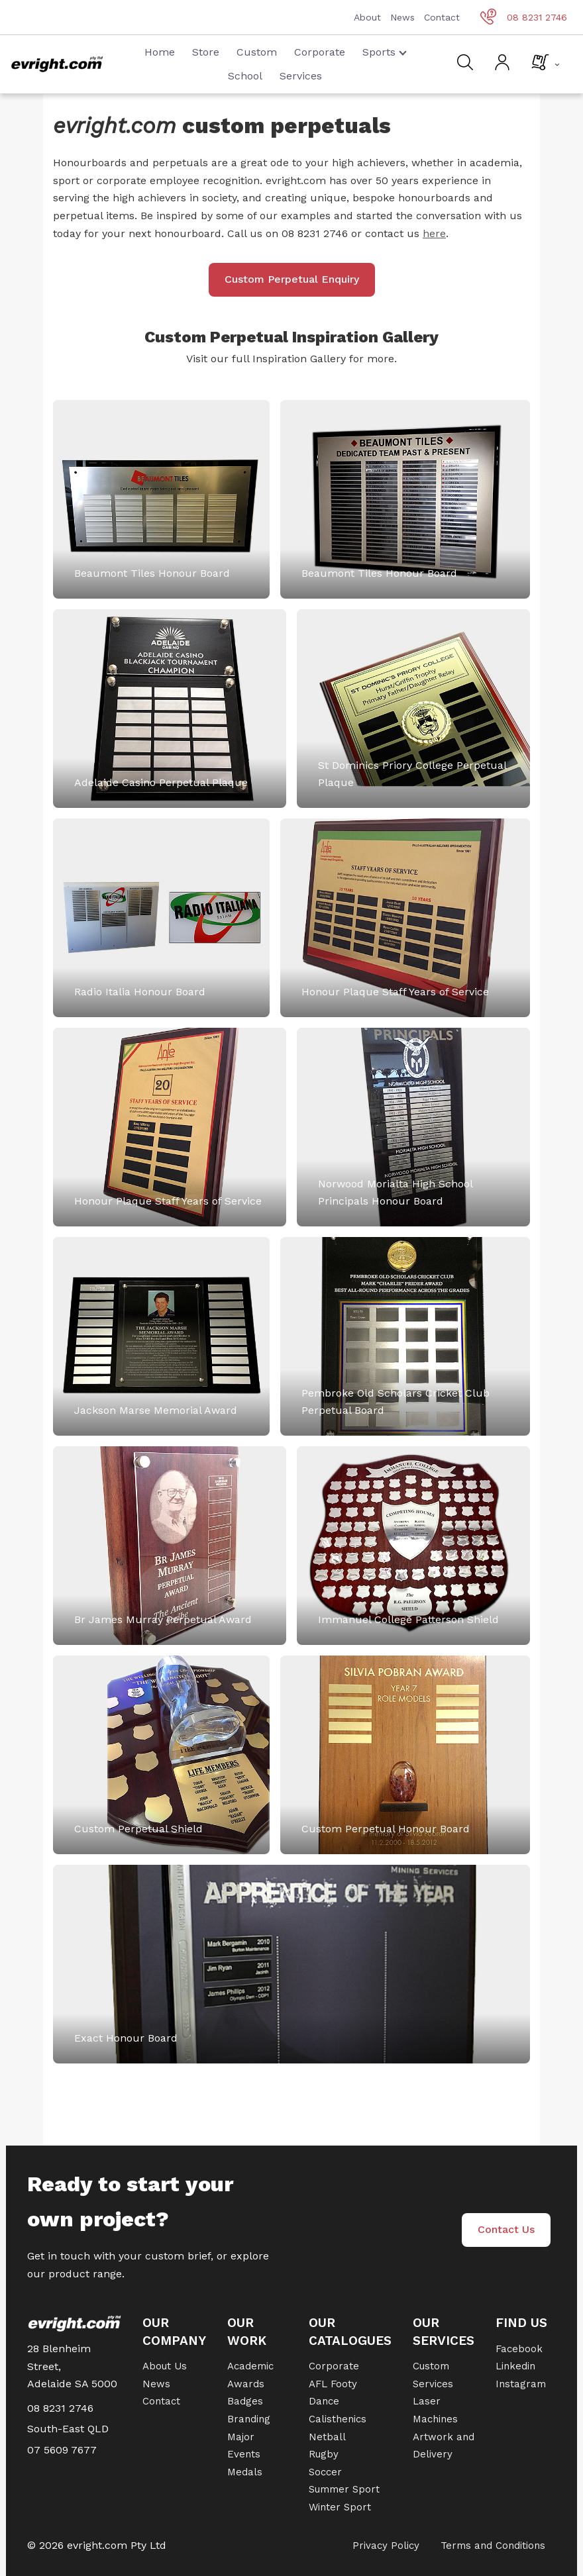 Image resolution: width=583 pixels, height=2576 pixels. What do you see at coordinates (340, 2507) in the screenshot?
I see `Winter Sport` at bounding box center [340, 2507].